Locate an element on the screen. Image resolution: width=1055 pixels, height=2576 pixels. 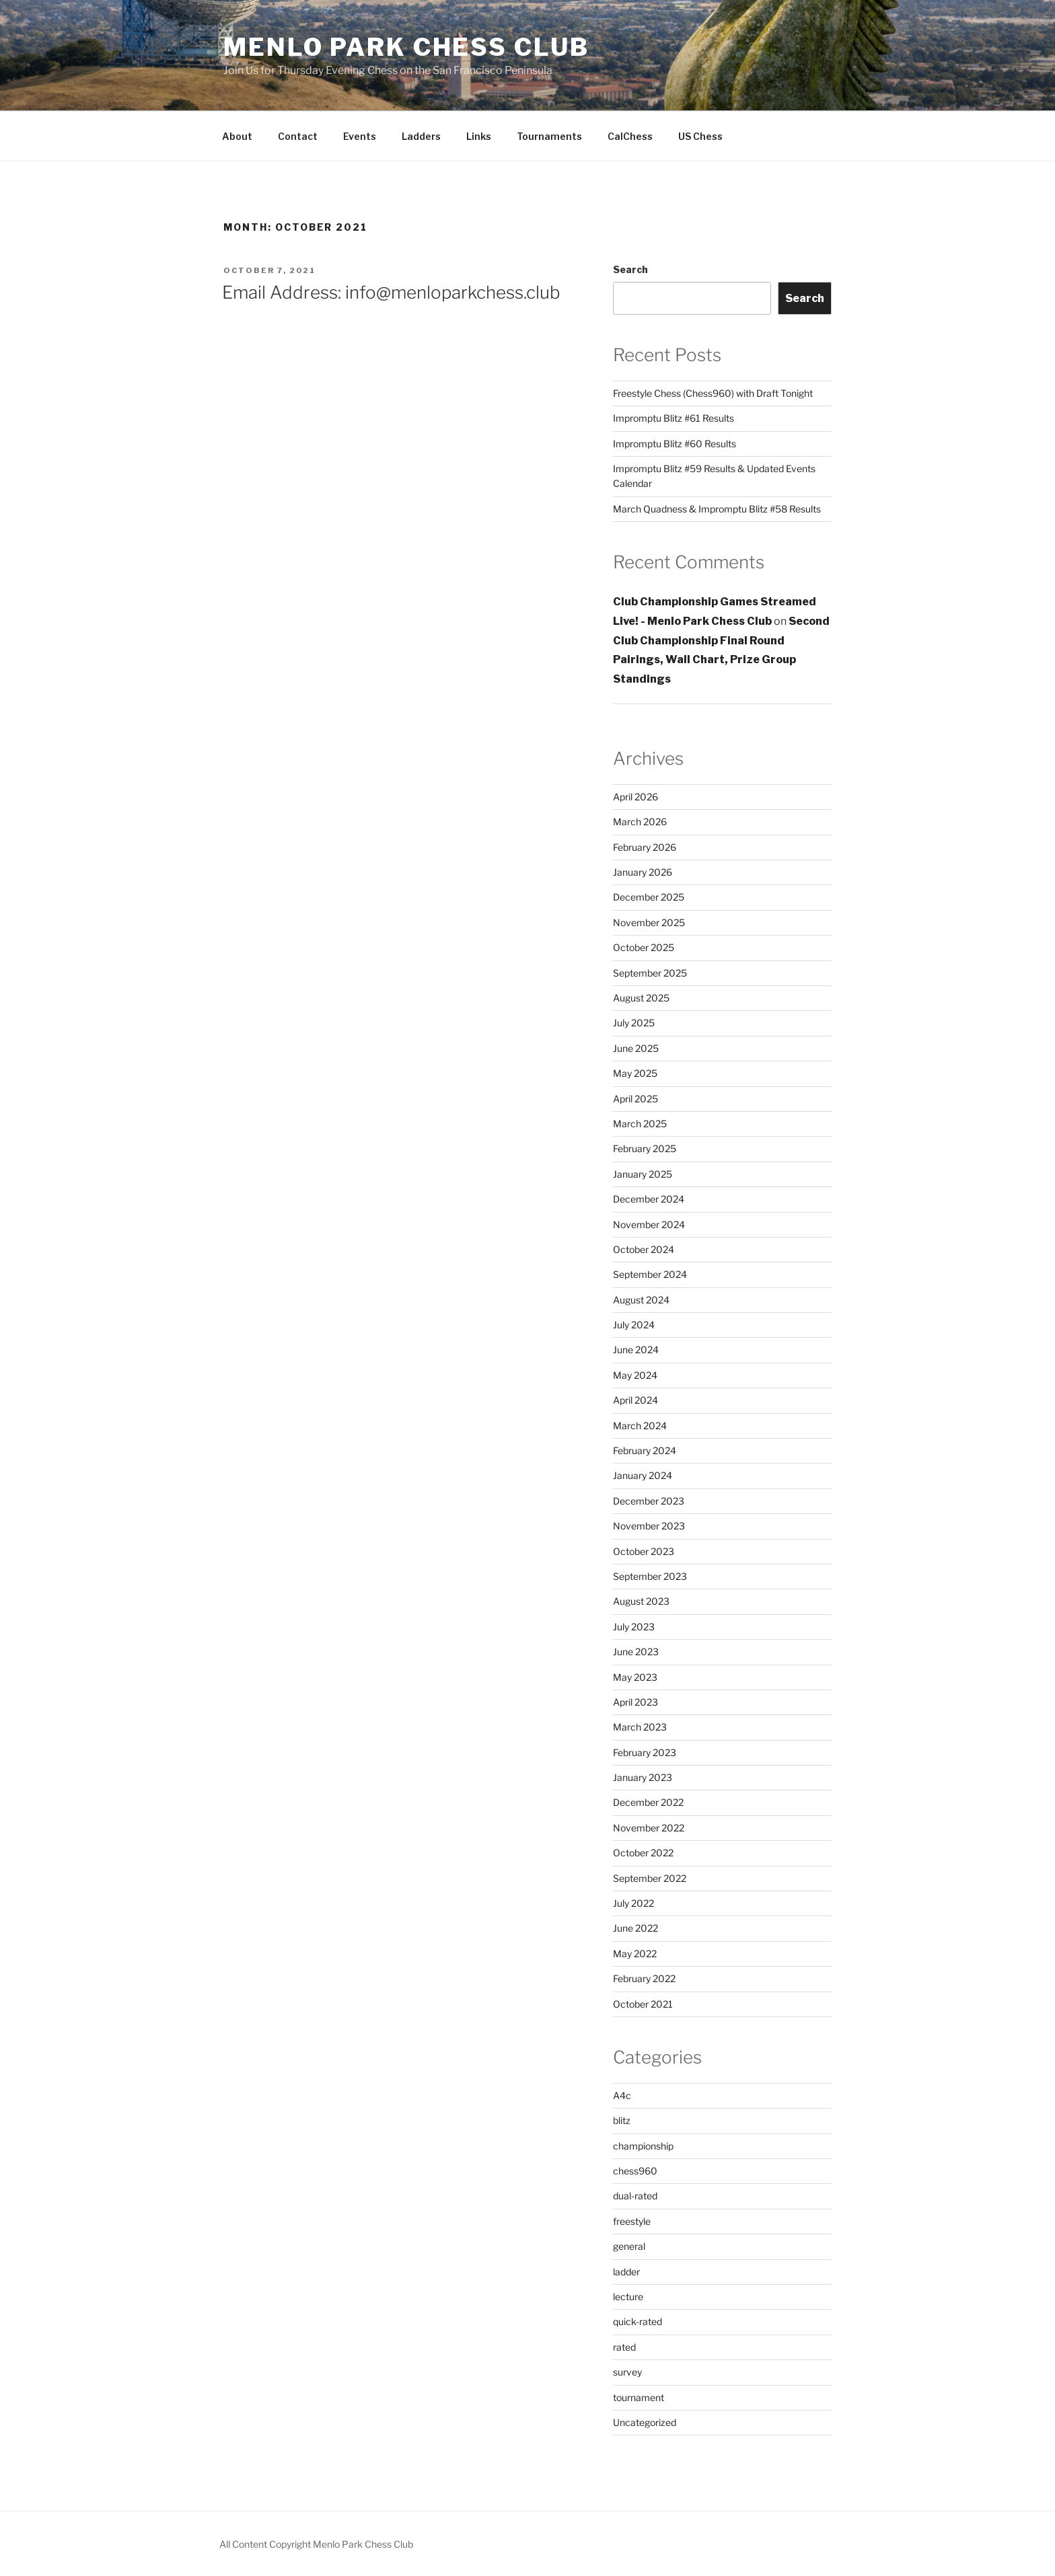
Search is located at coordinates (630, 269).